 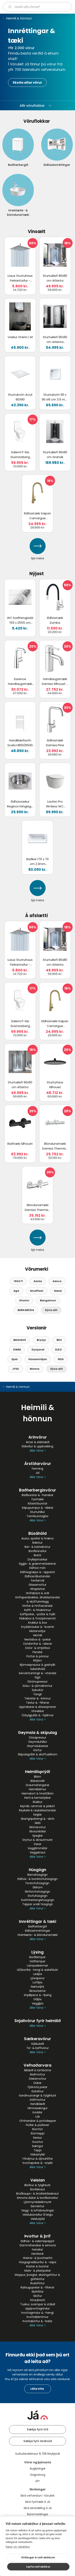 What do you see at coordinates (37, 1469) in the screenshot?
I see `Ferming` at bounding box center [37, 1469].